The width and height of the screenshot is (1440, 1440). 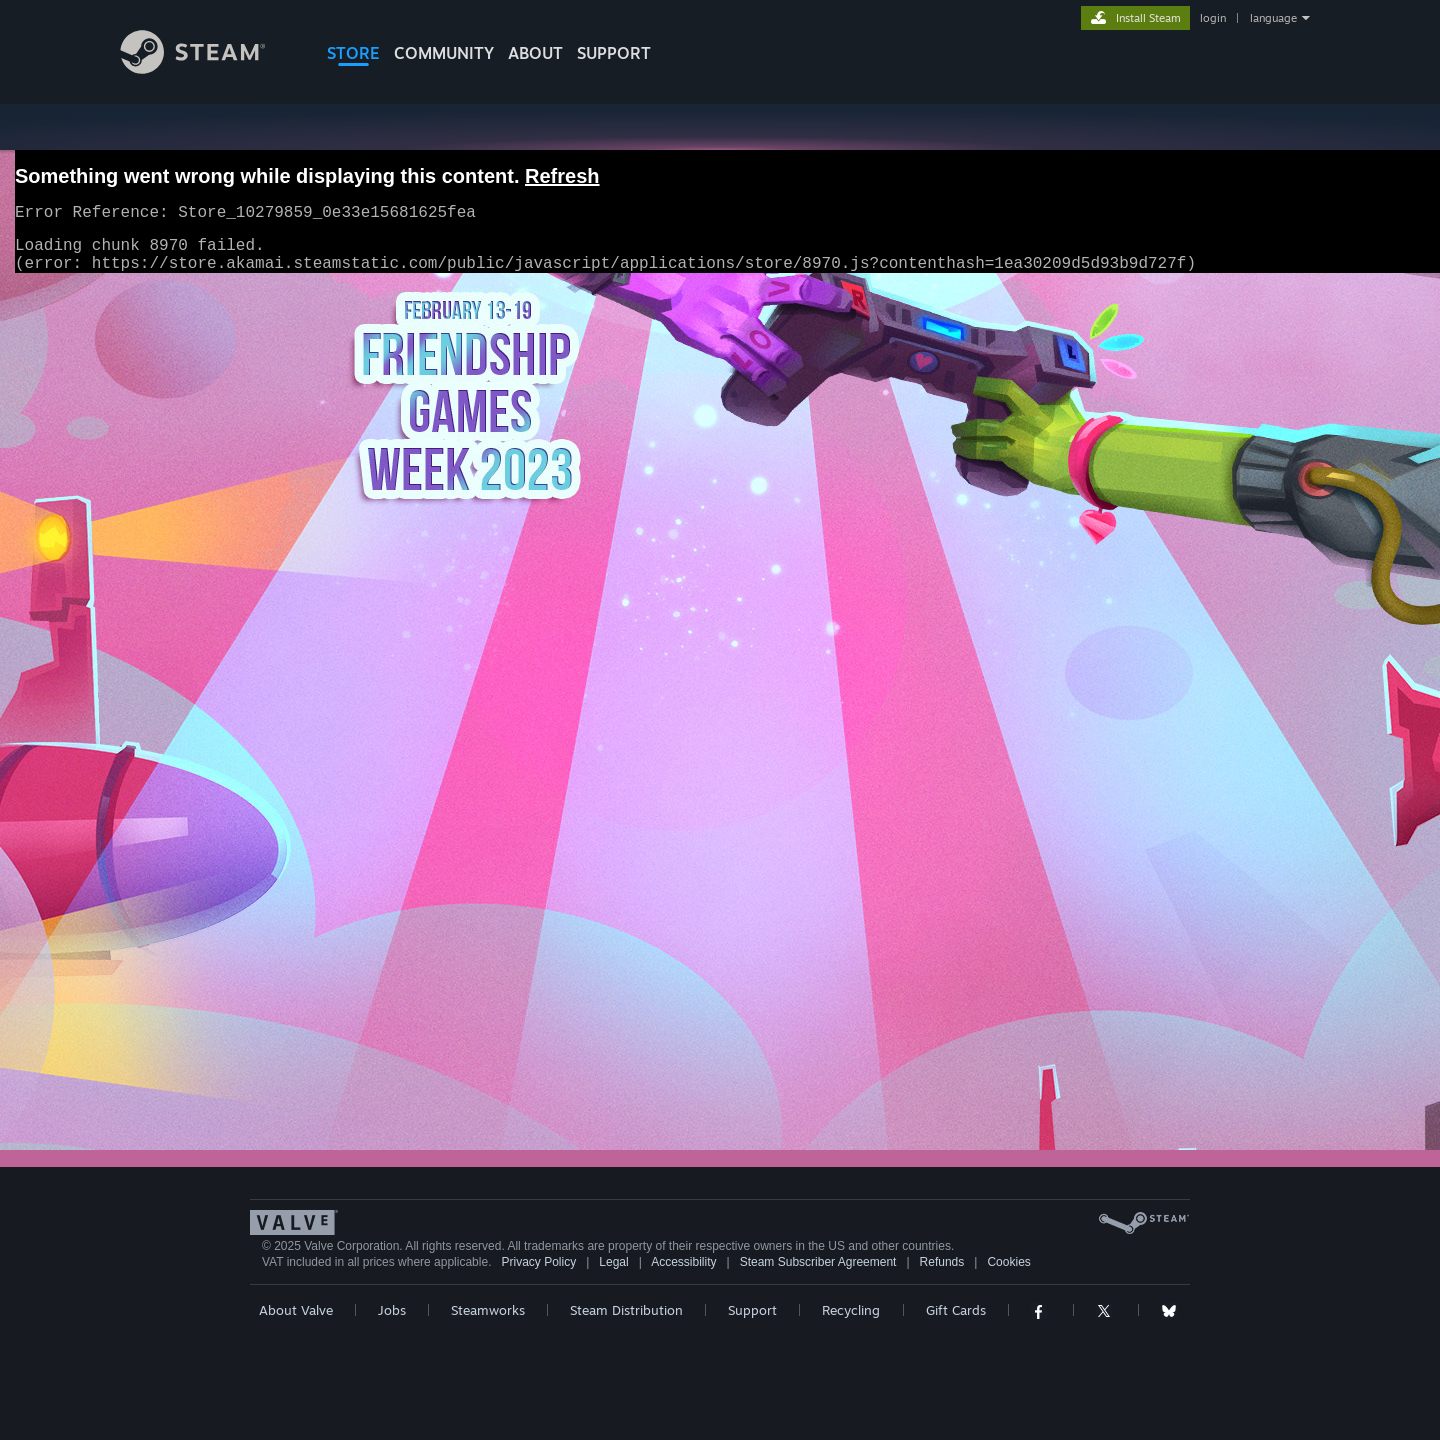 I want to click on Jobs, so click(x=392, y=1310).